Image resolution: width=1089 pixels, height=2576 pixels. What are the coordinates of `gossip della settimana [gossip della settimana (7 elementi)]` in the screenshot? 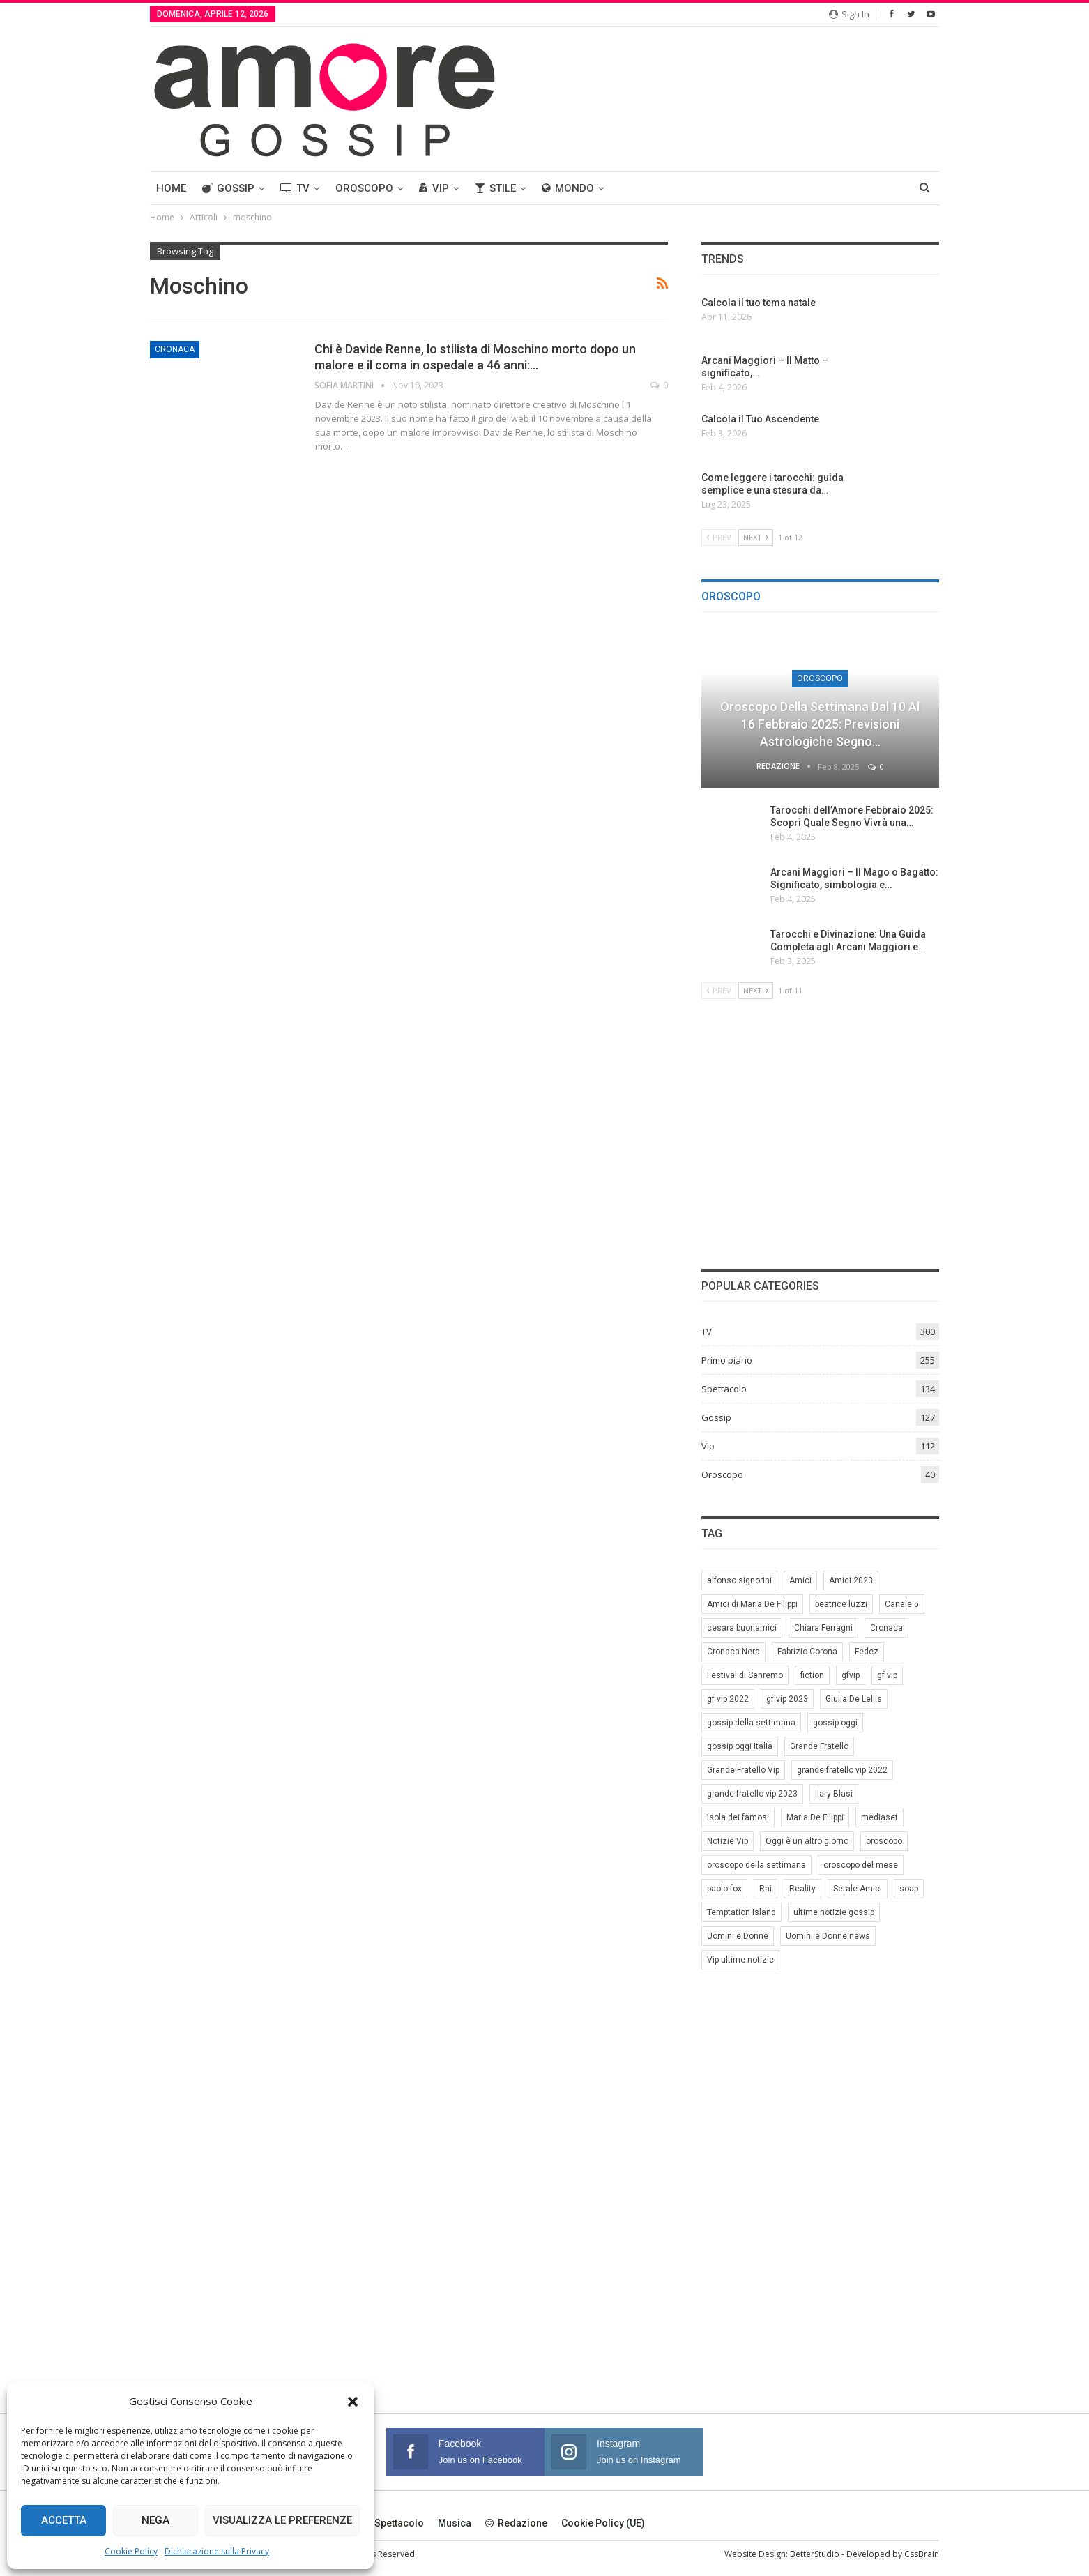 It's located at (751, 1723).